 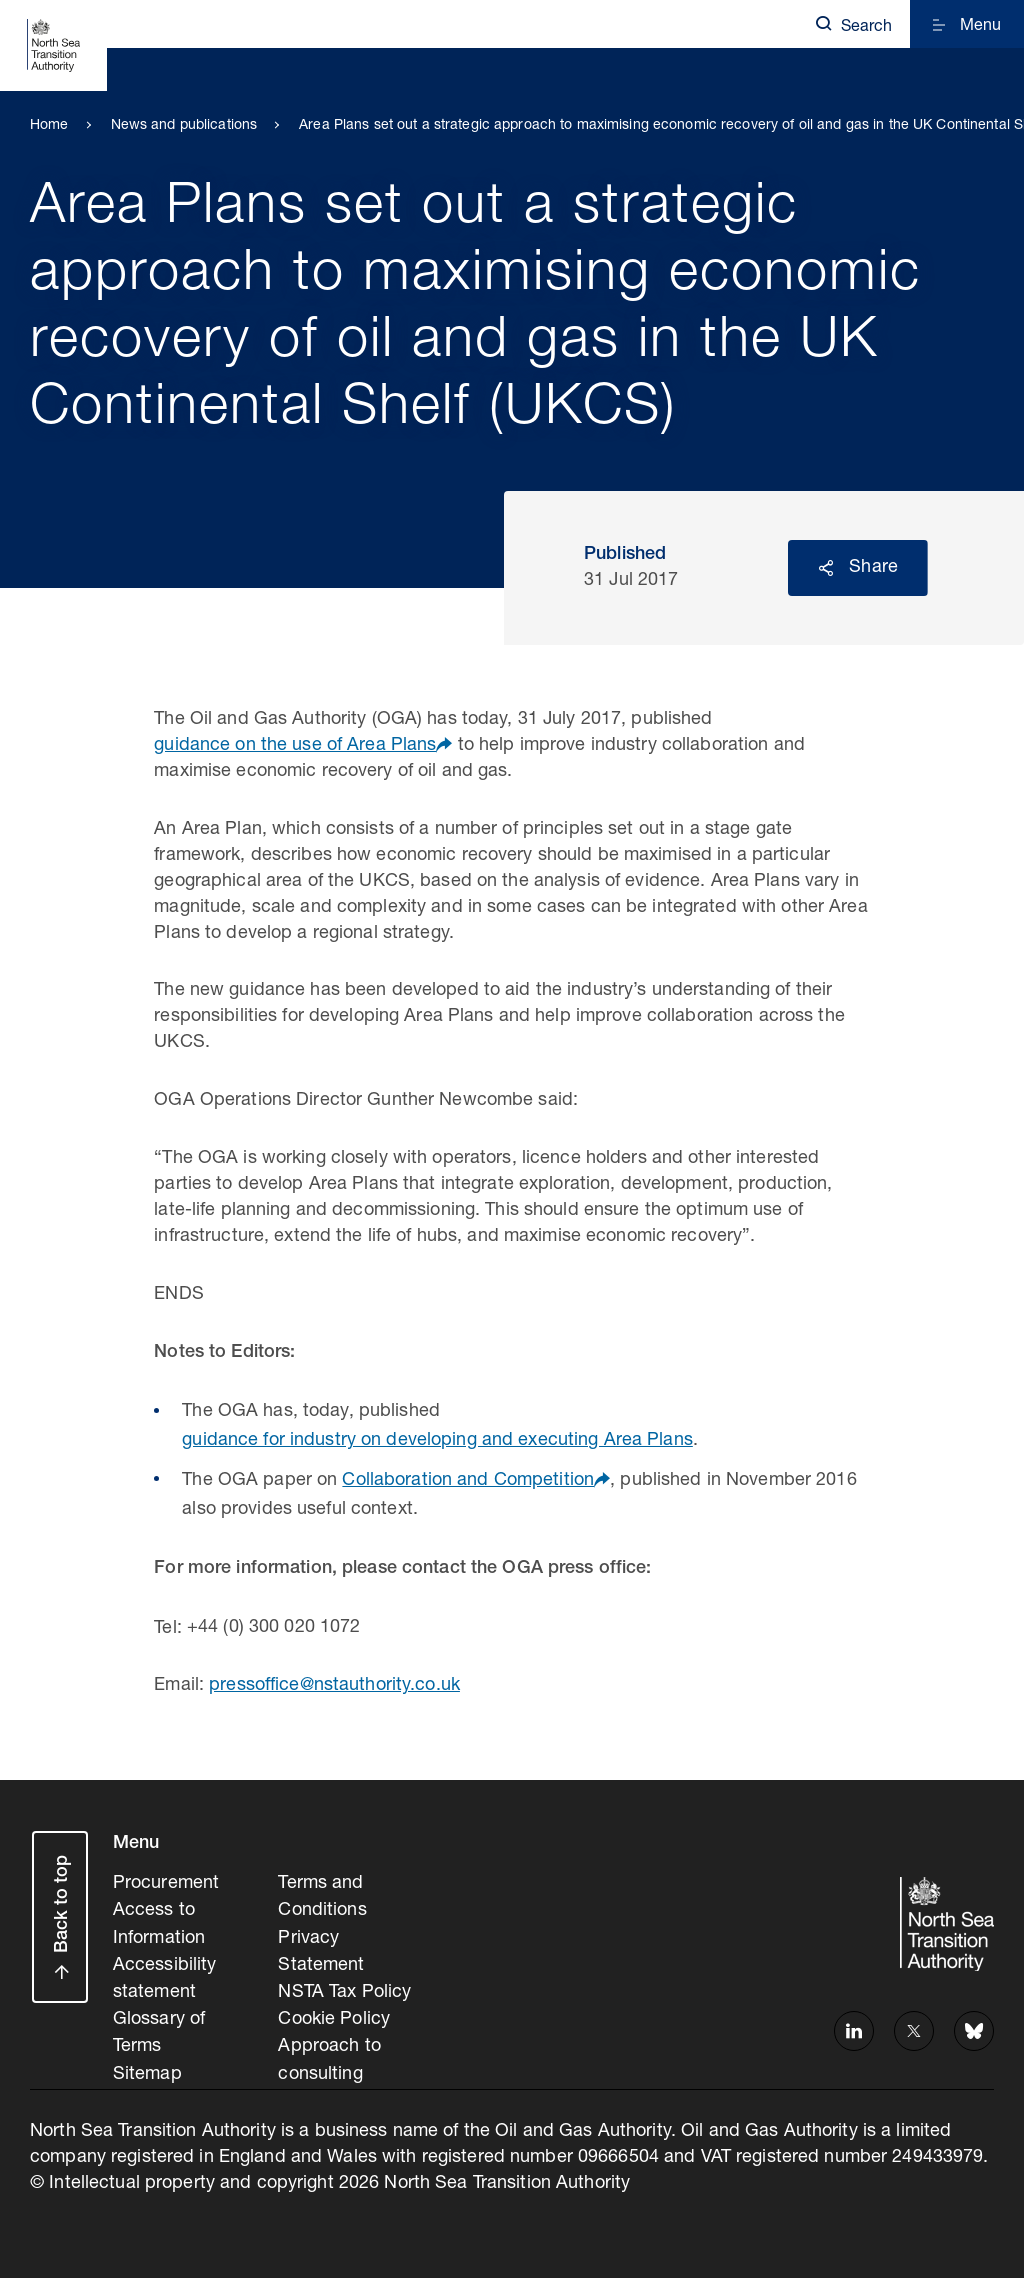 What do you see at coordinates (159, 2026) in the screenshot?
I see `Glossary of Terms` at bounding box center [159, 2026].